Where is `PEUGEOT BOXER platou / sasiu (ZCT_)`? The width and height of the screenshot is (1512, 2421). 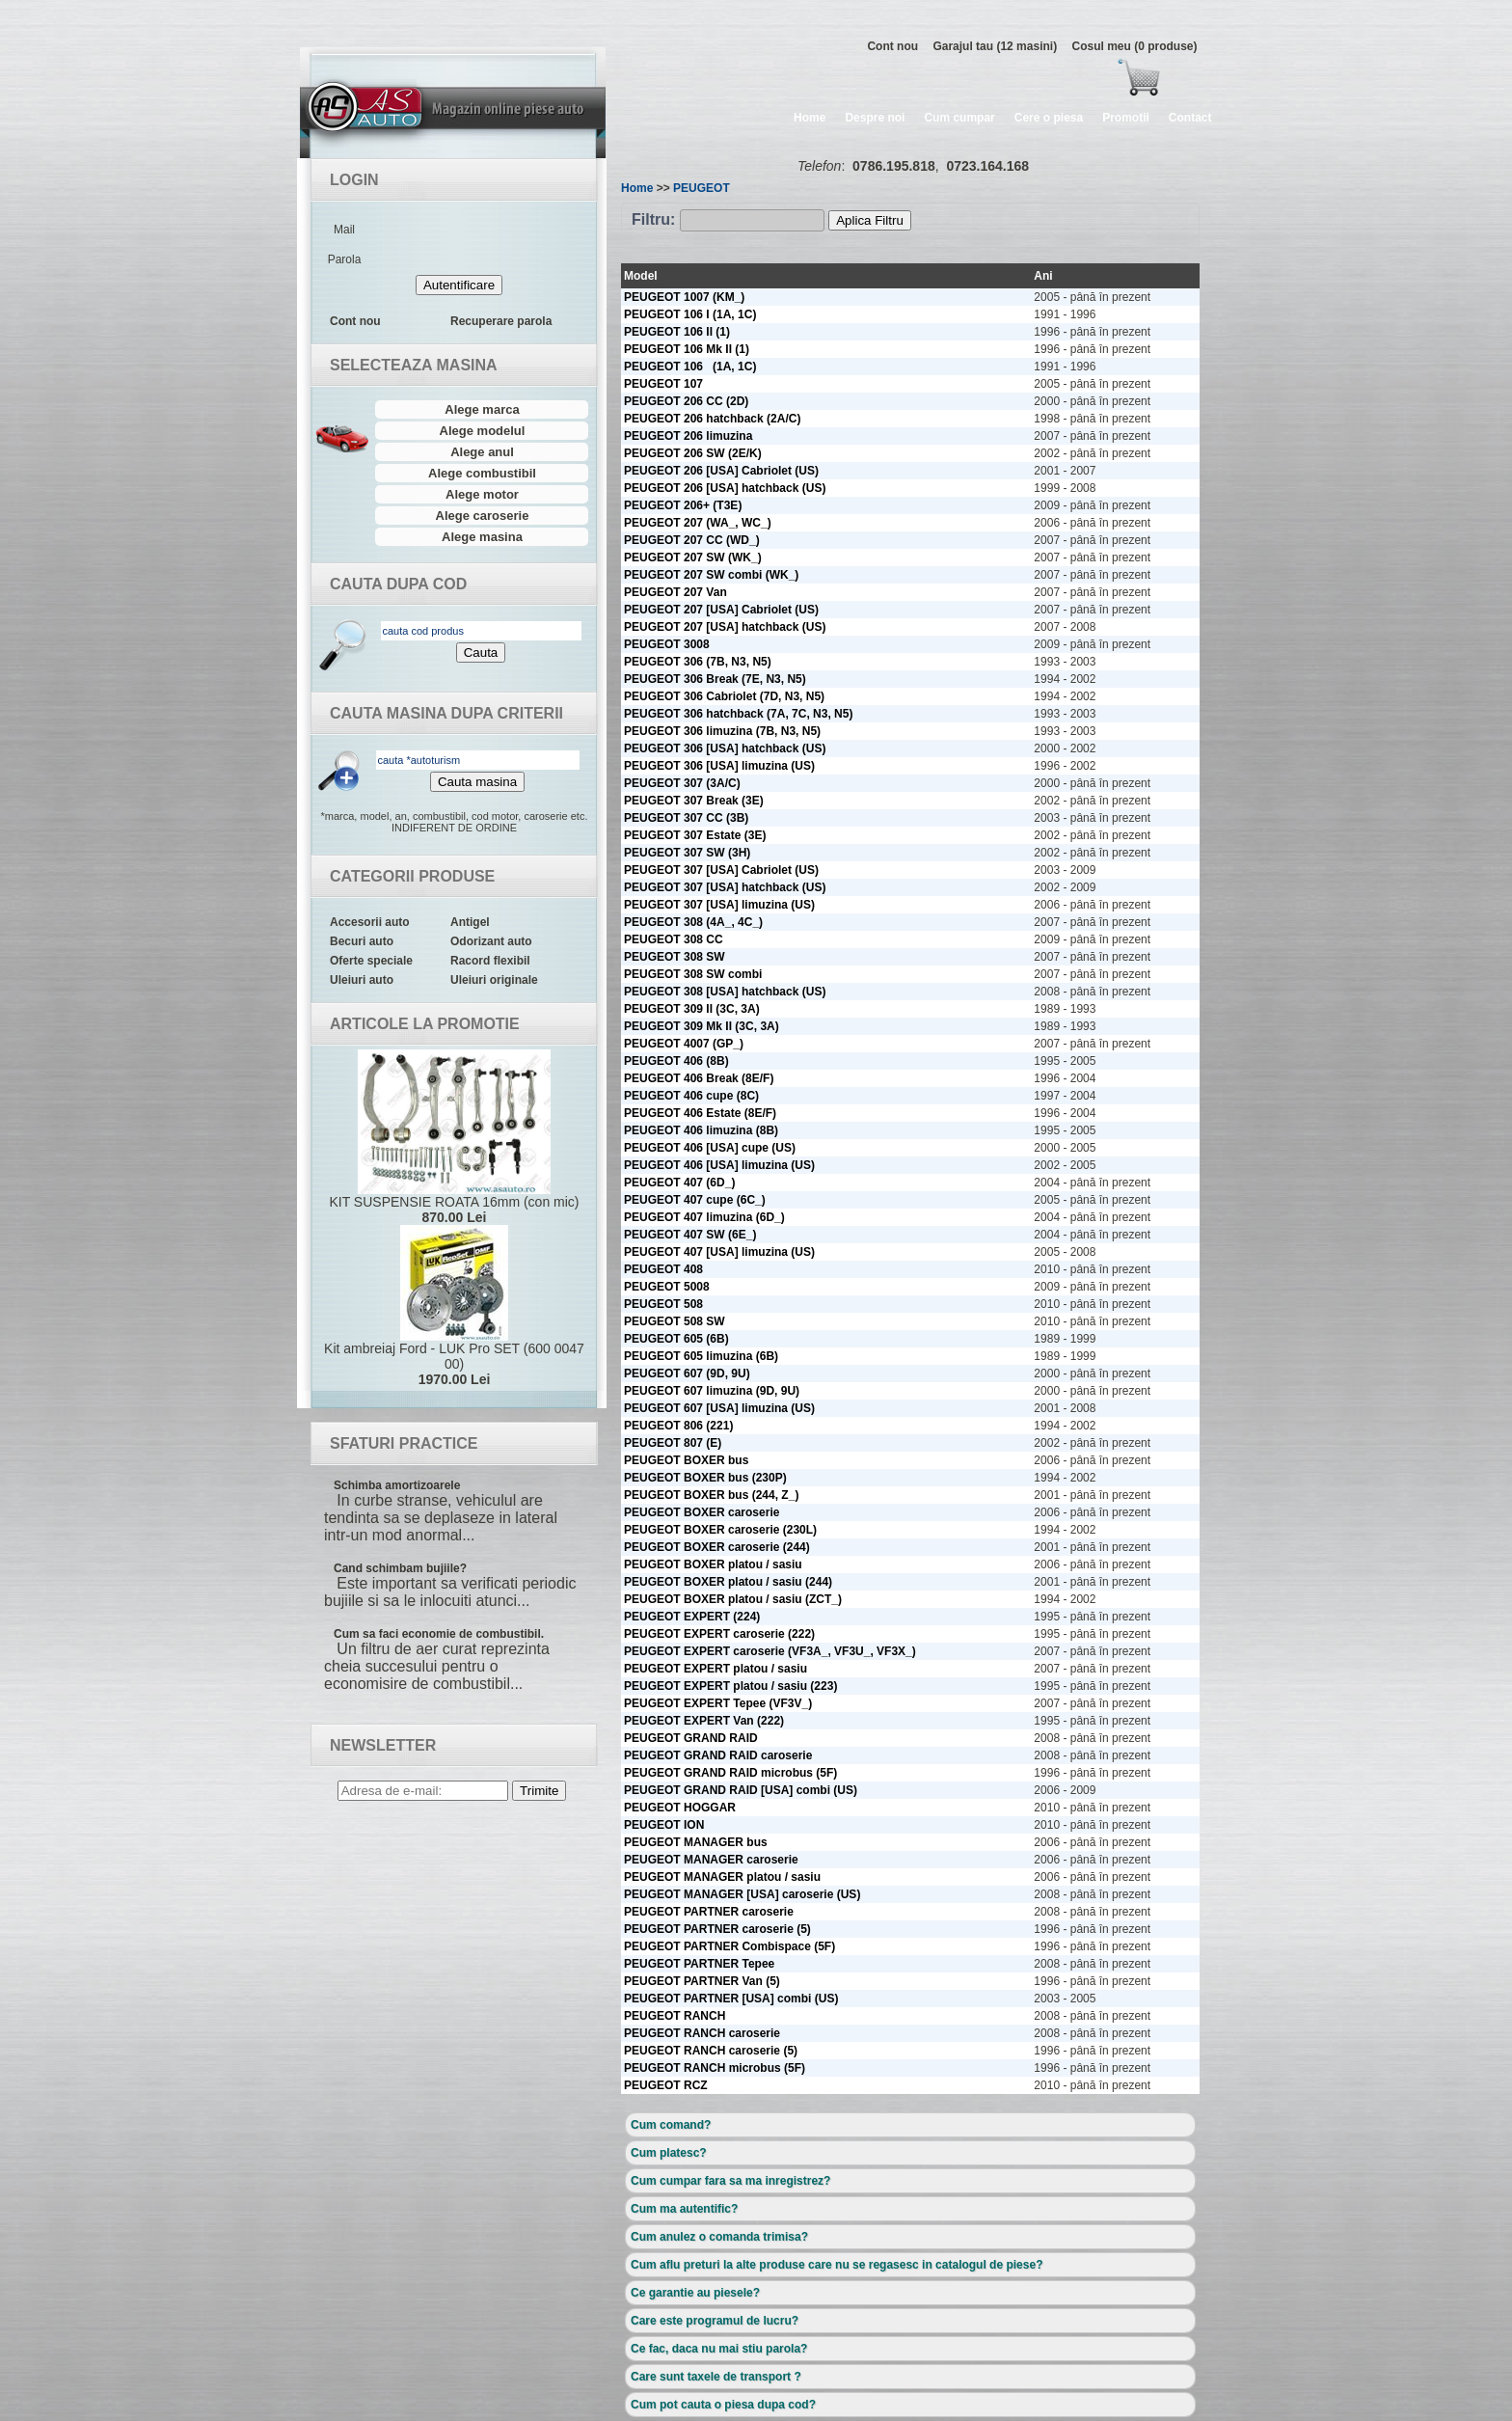 PEUGEOT BOXER platou / sasiu (ZCT_) is located at coordinates (733, 1599).